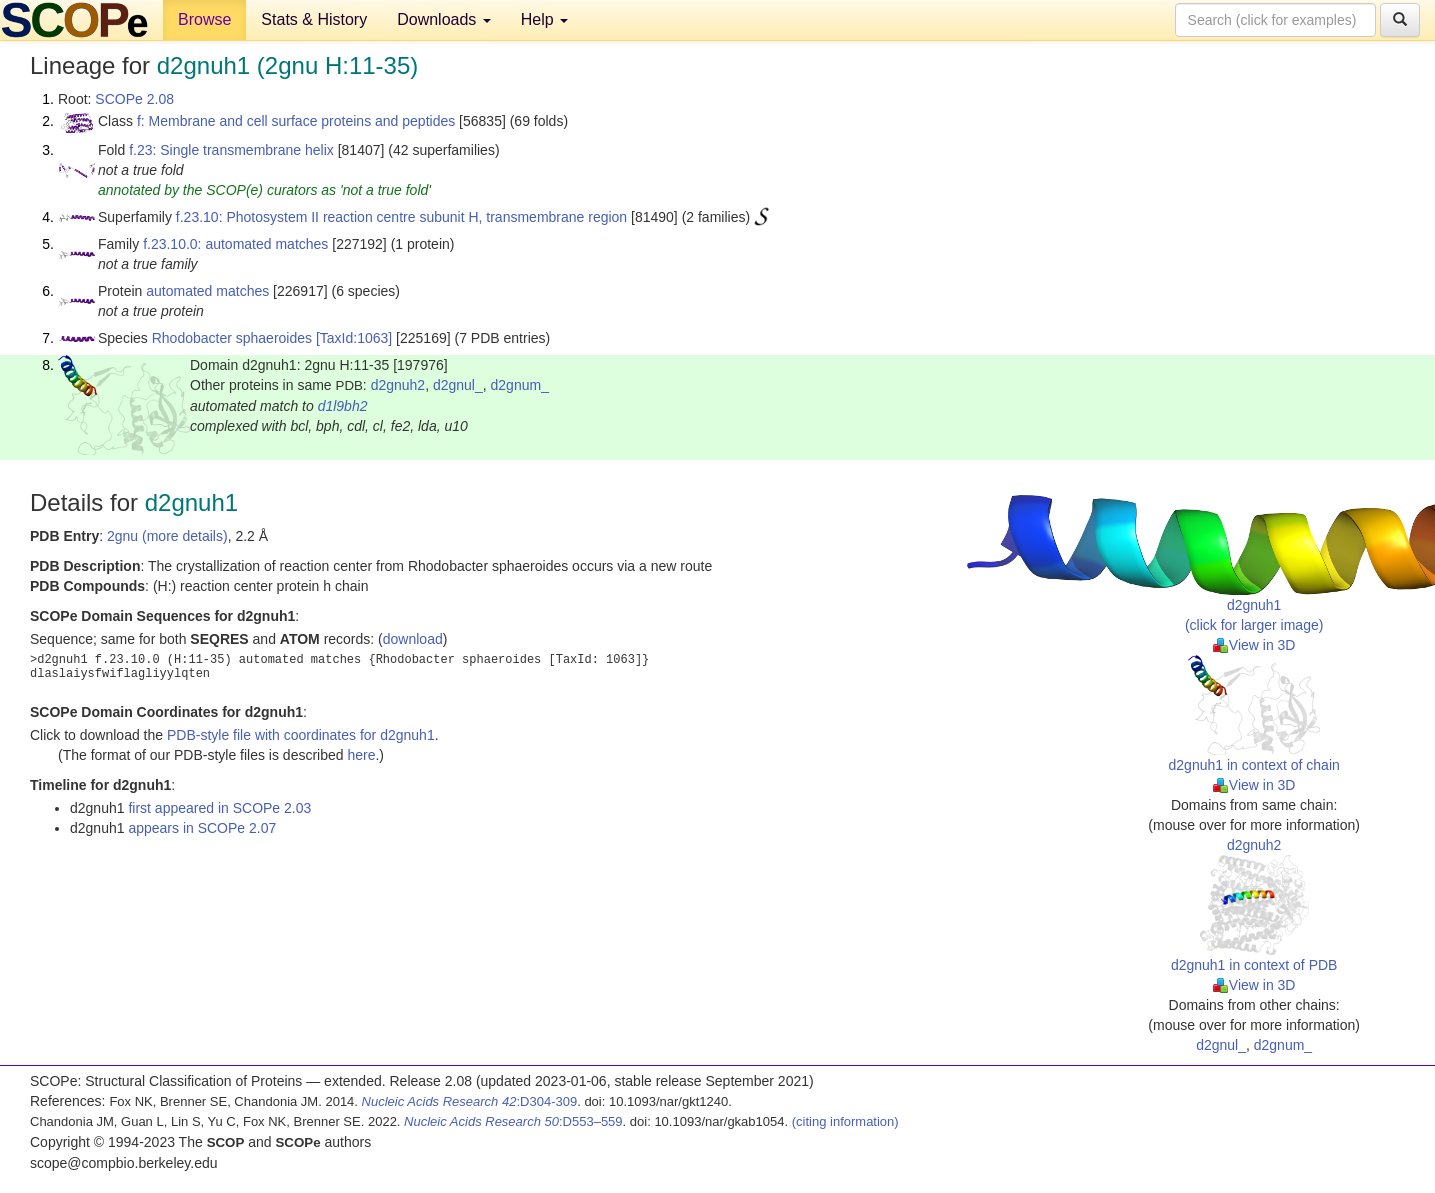  Describe the element at coordinates (544, 19) in the screenshot. I see `Help [button]` at that location.